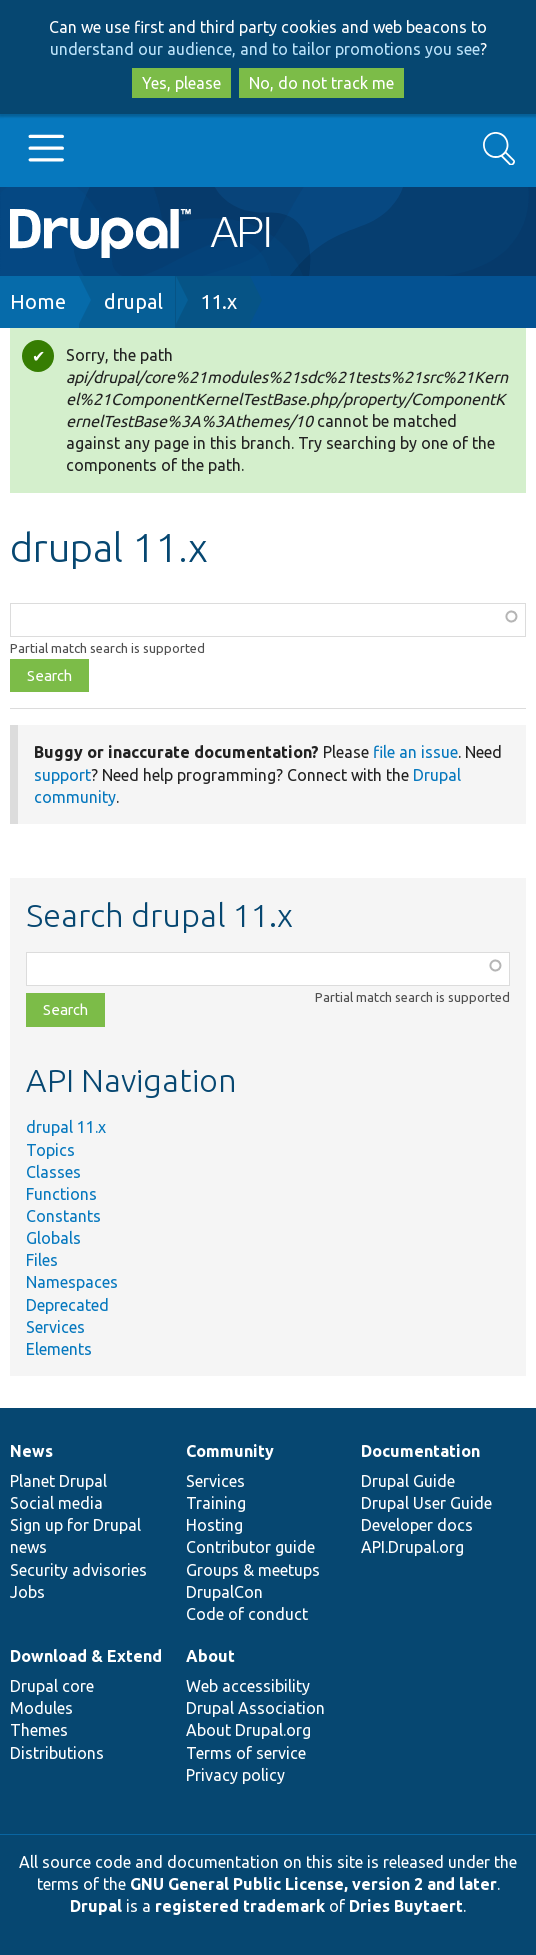  What do you see at coordinates (57, 1753) in the screenshot?
I see `Distributions` at bounding box center [57, 1753].